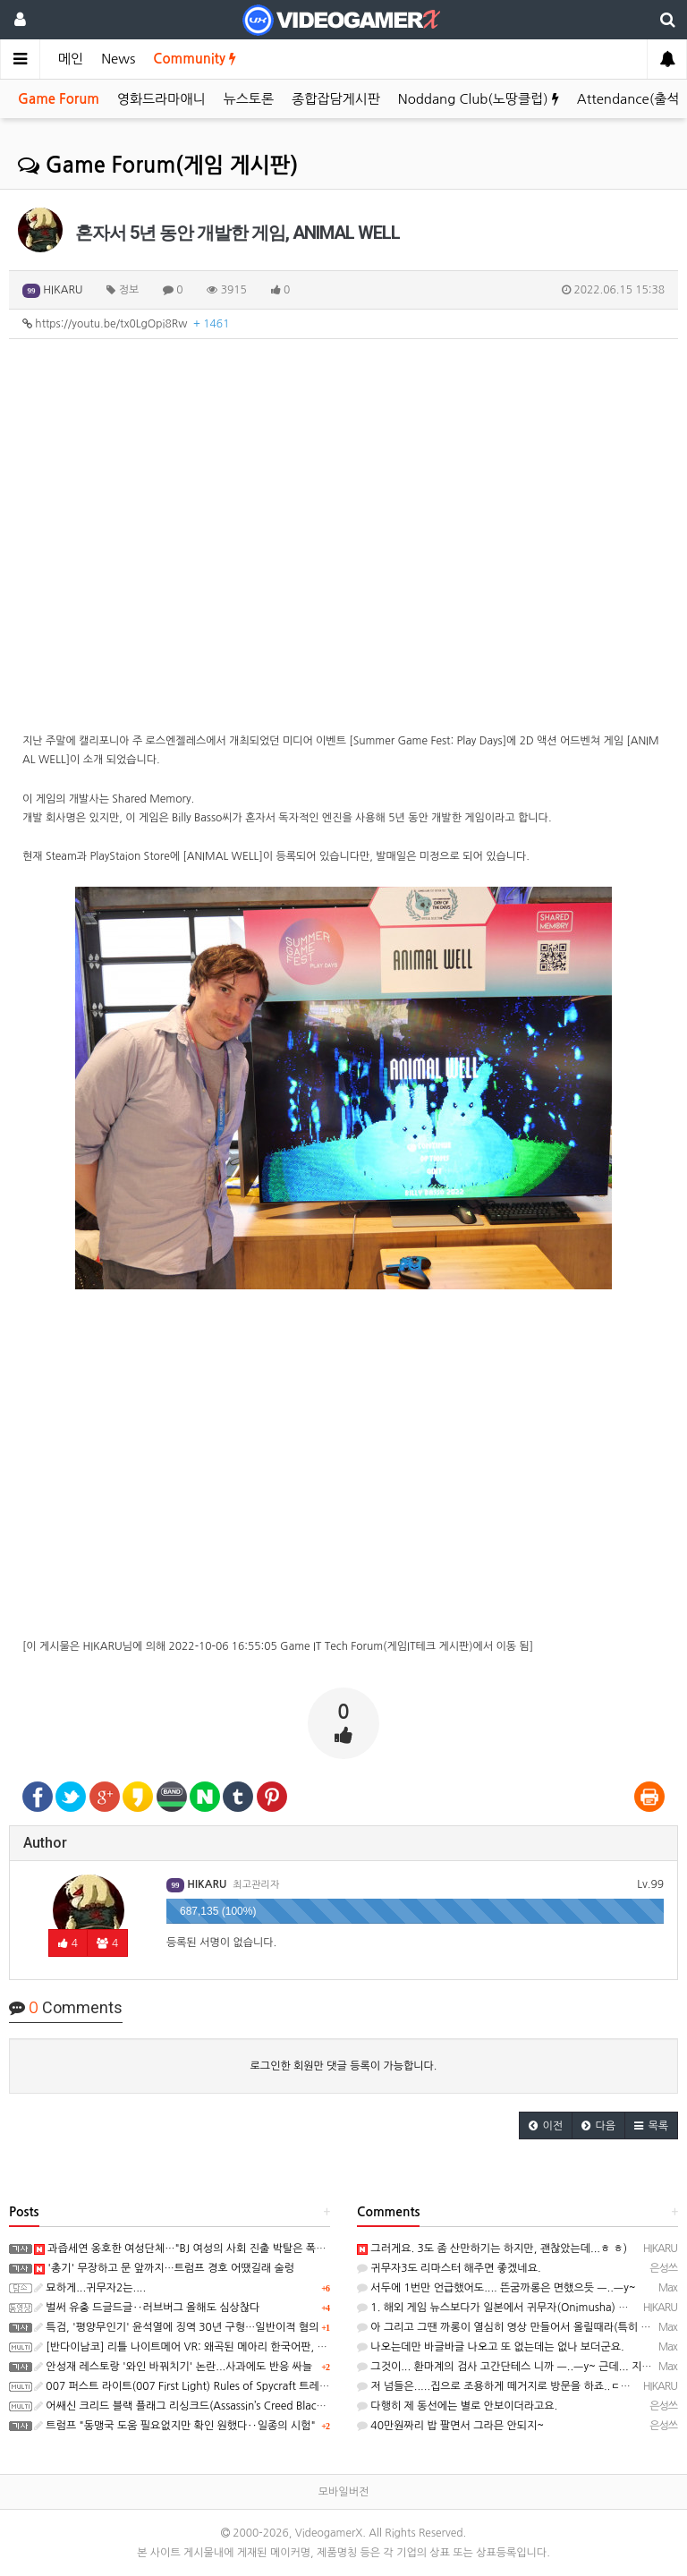 The image size is (687, 2576). Describe the element at coordinates (478, 99) in the screenshot. I see `Noddang Club(노땅클럽)` at that location.